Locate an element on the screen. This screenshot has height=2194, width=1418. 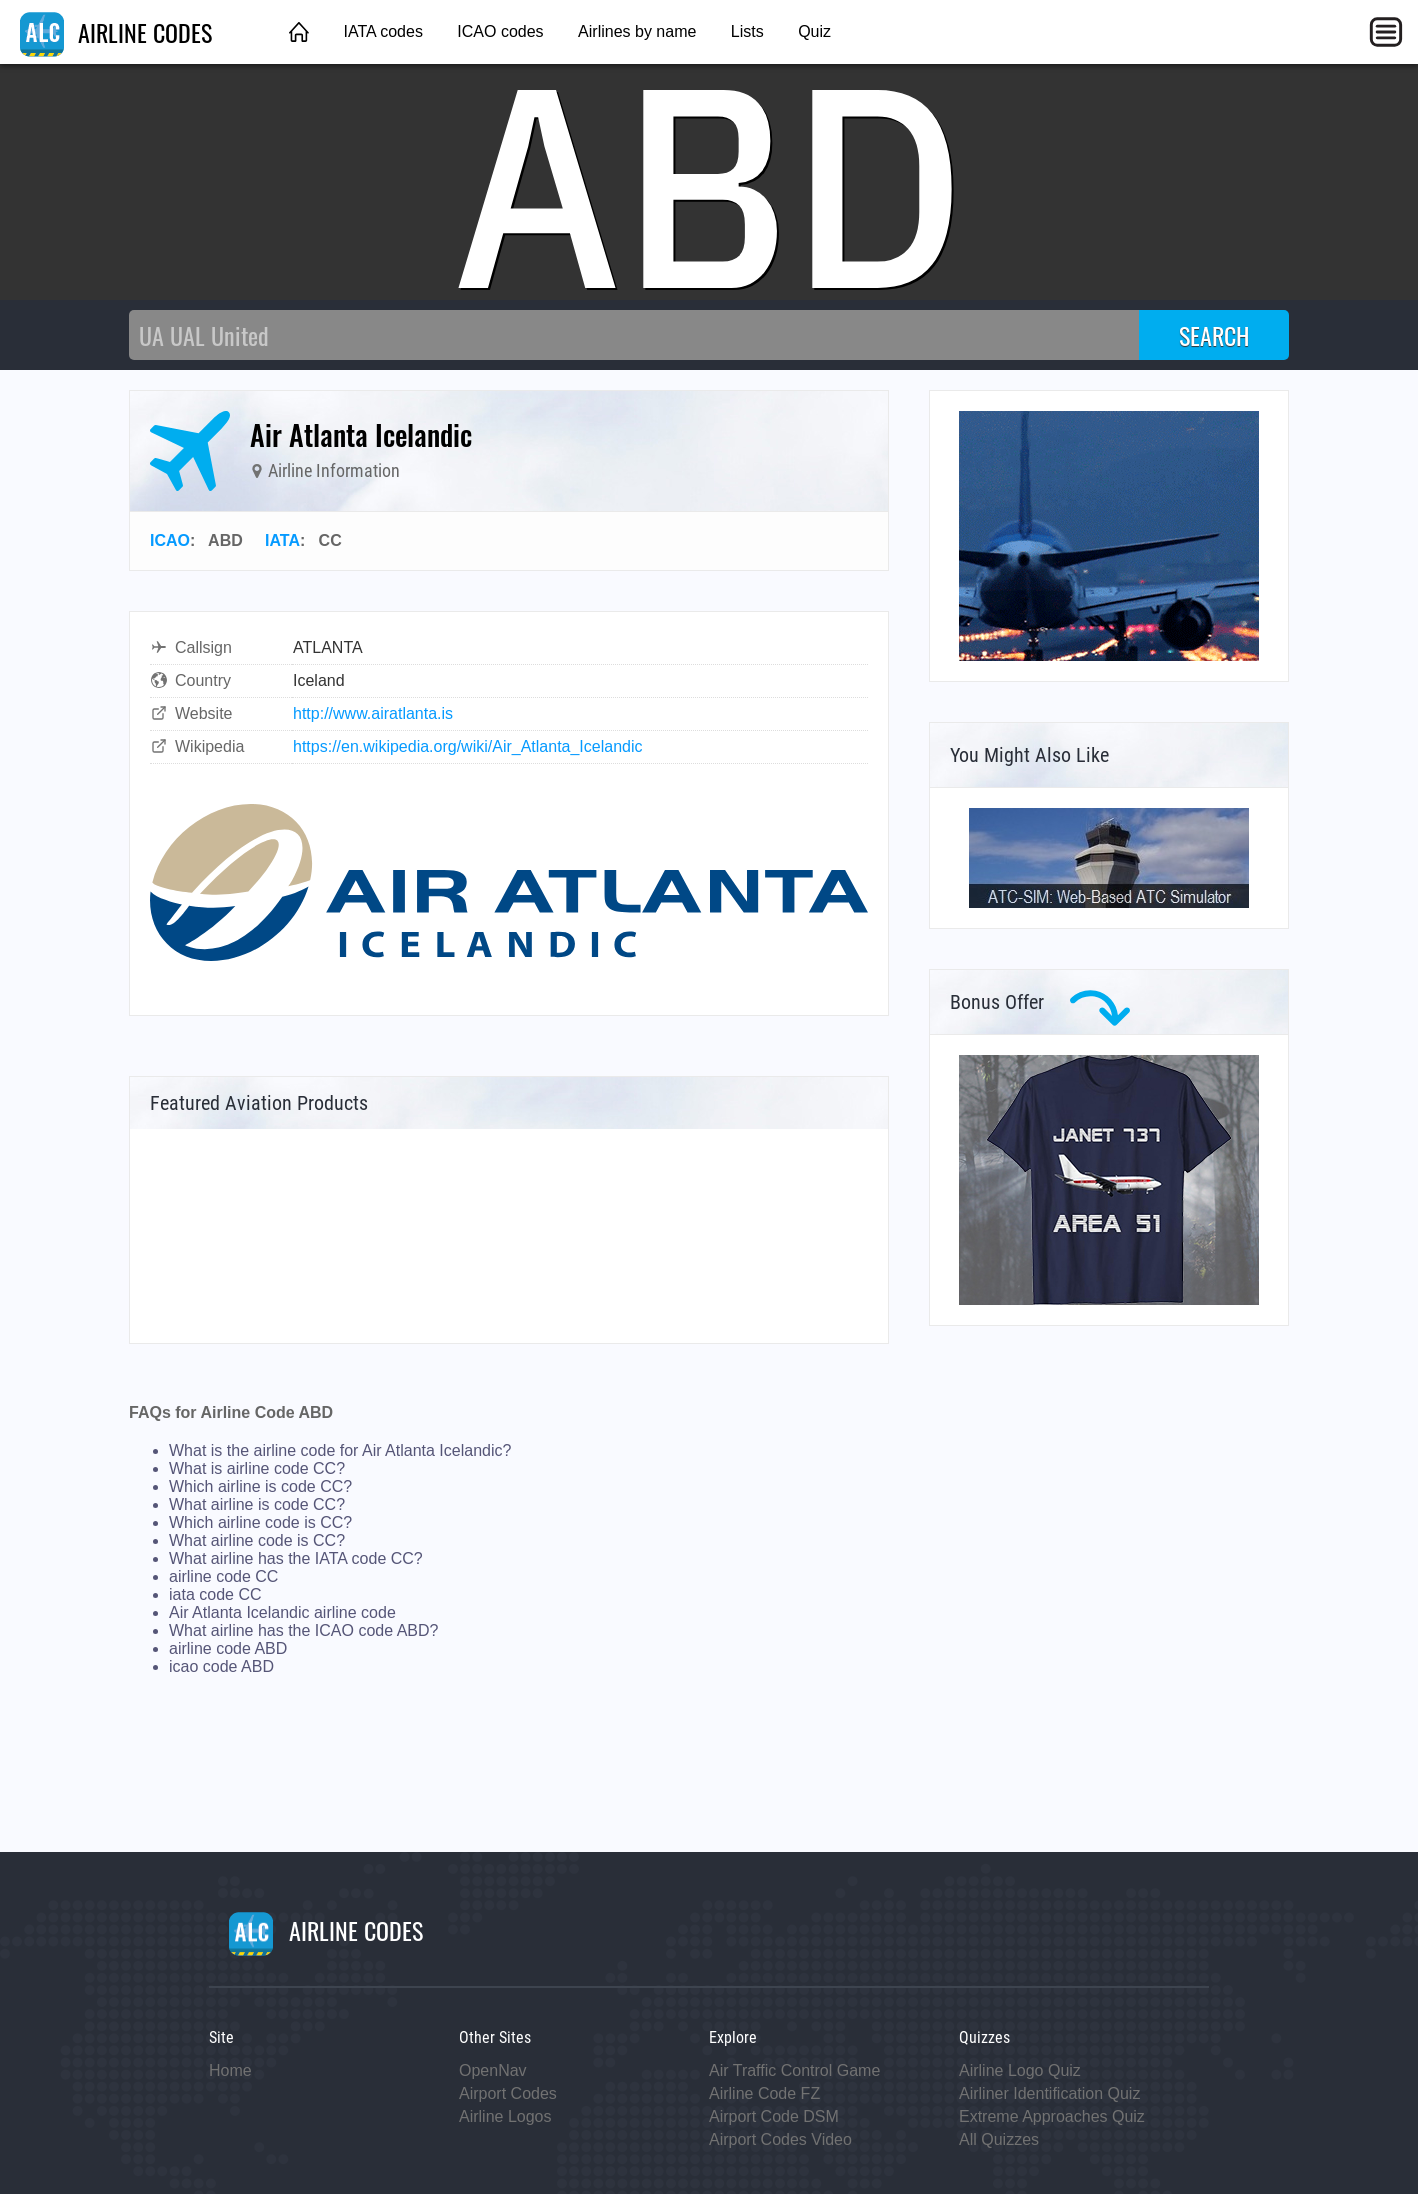
Airport Code DSM is located at coordinates (774, 2116).